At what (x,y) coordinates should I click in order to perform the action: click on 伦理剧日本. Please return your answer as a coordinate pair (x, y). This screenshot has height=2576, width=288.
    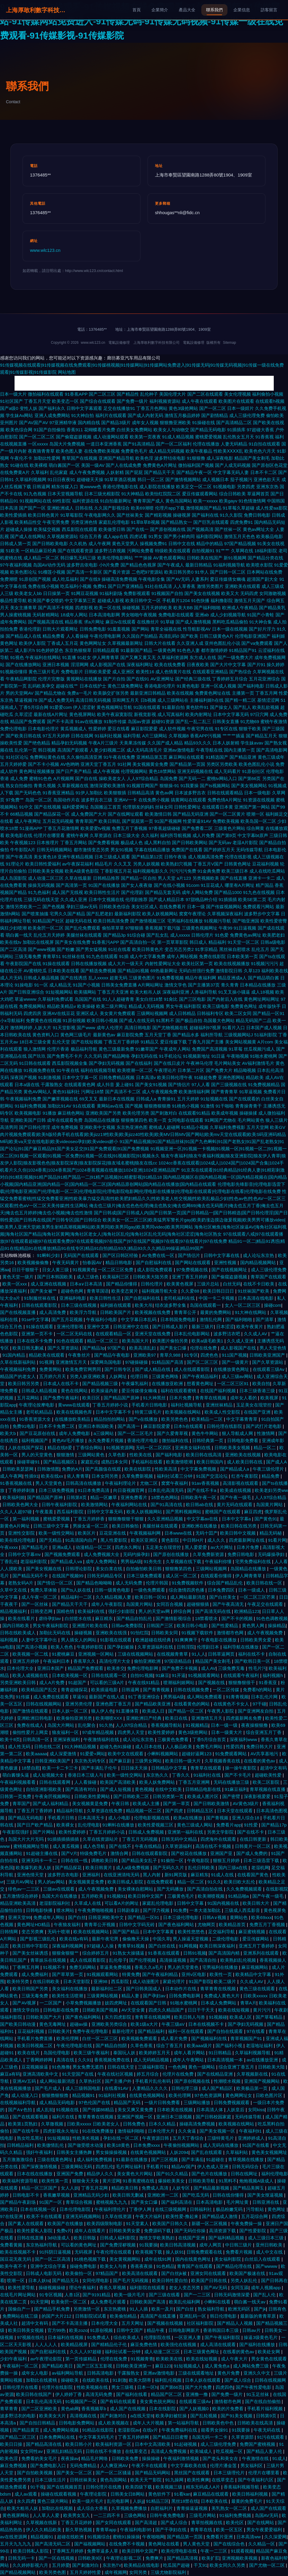
    Looking at the image, I should click on (208, 1646).